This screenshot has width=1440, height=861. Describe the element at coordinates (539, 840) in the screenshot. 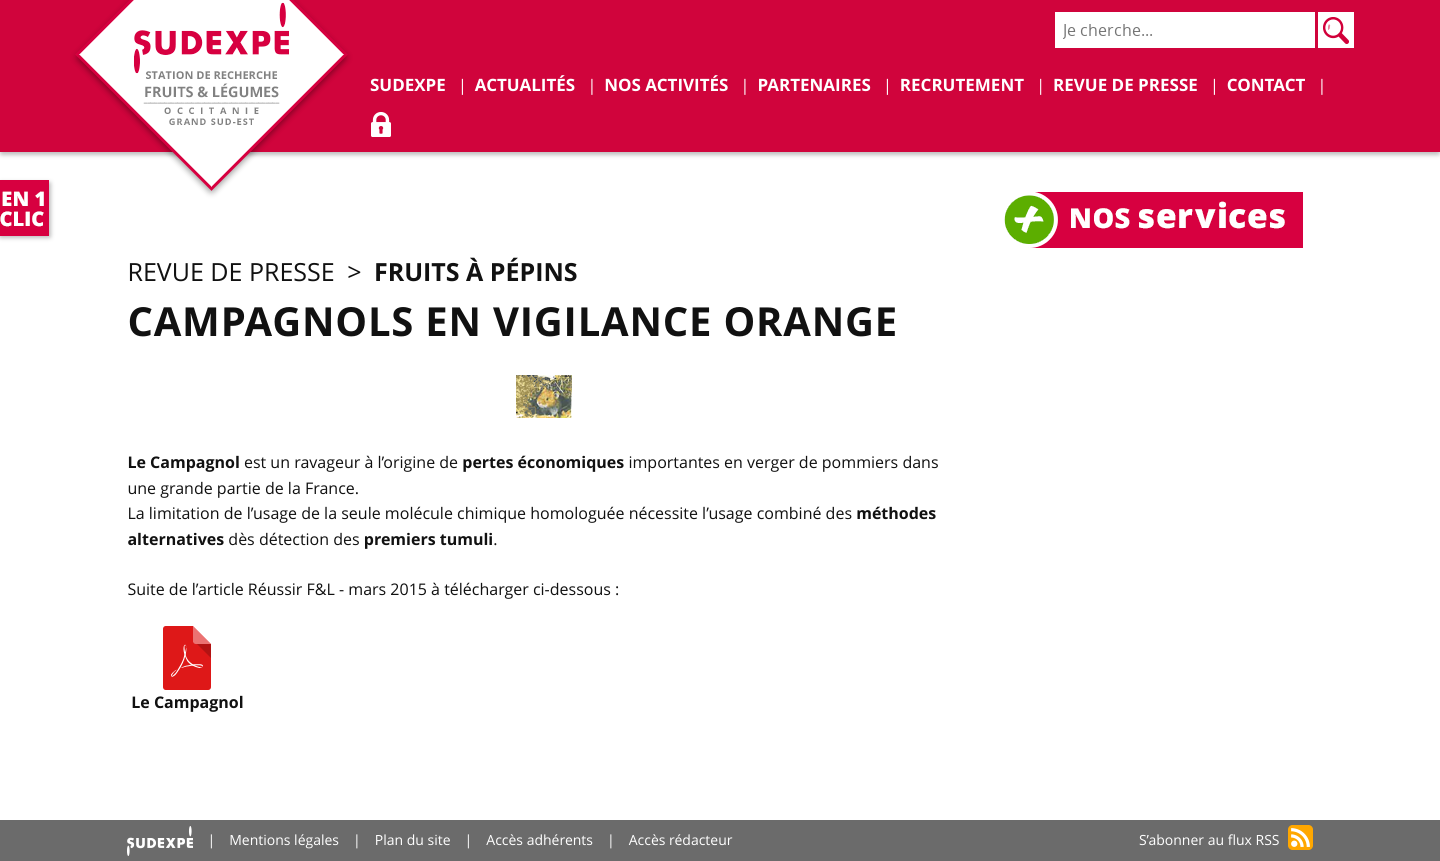

I see `Accès adhérents` at that location.